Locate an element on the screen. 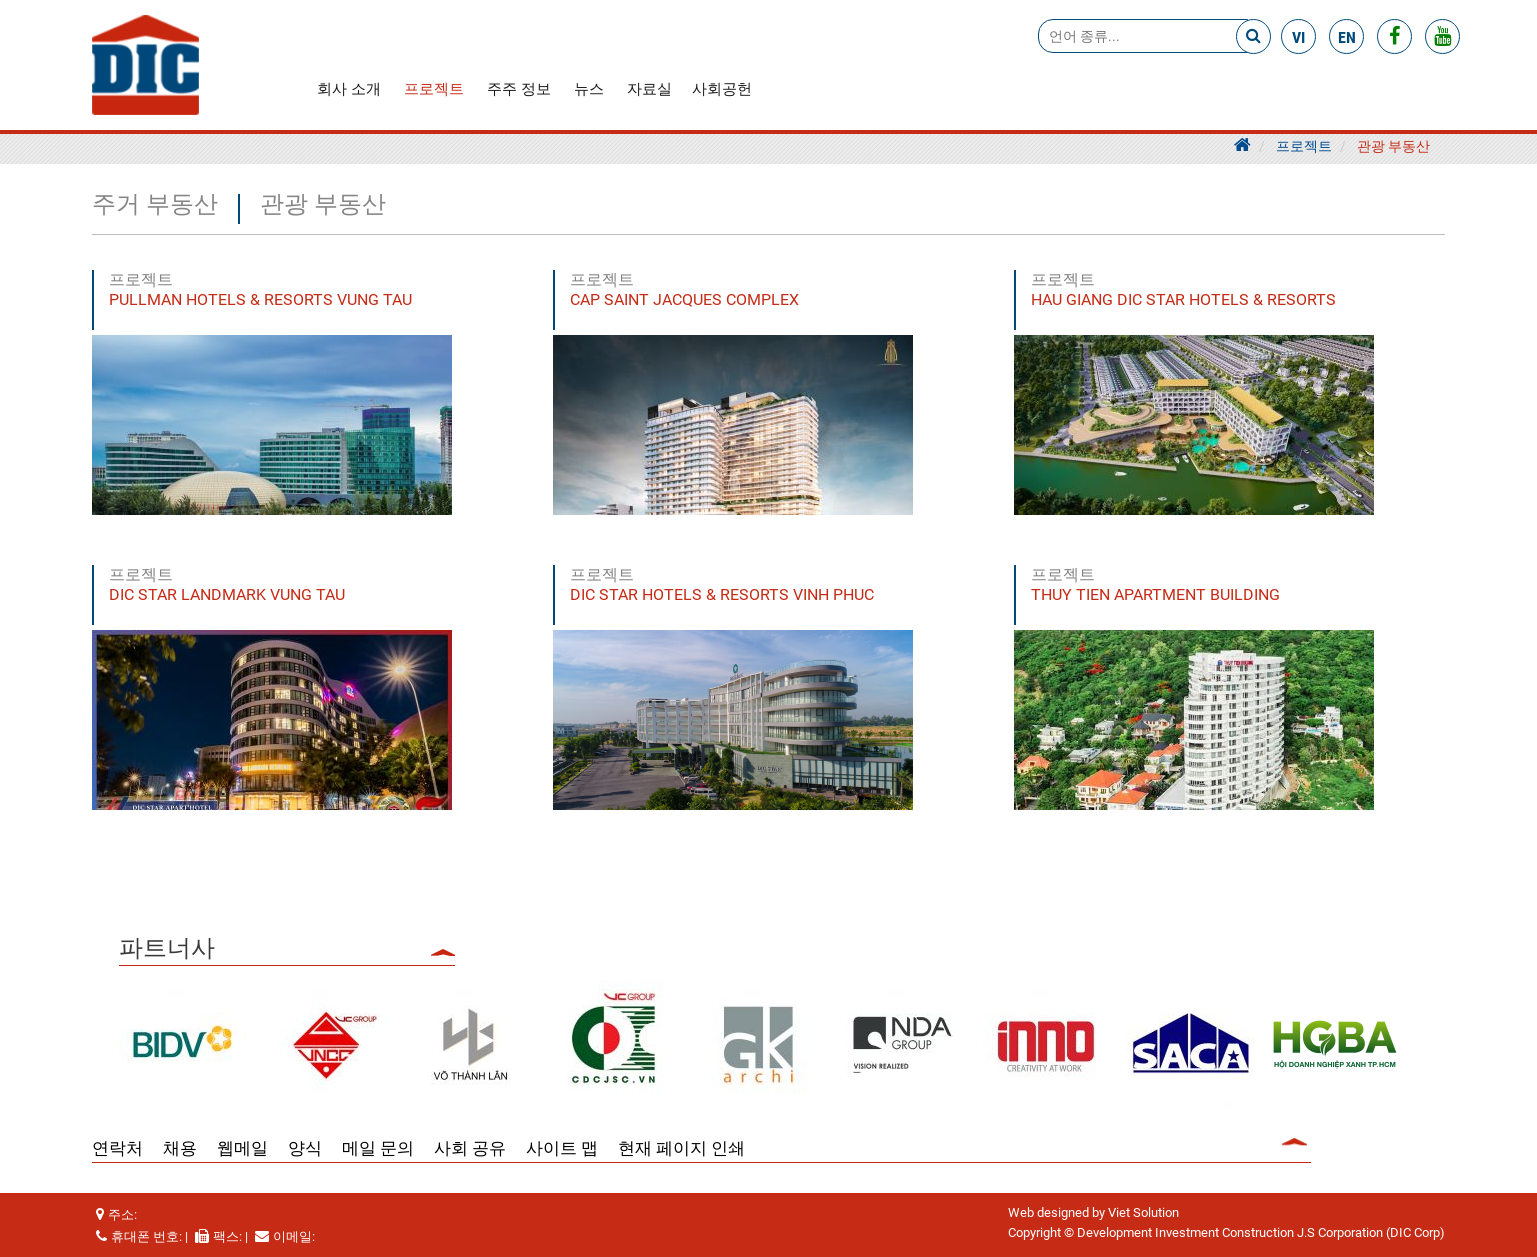 This screenshot has width=1537, height=1257. 자료실 is located at coordinates (649, 89).